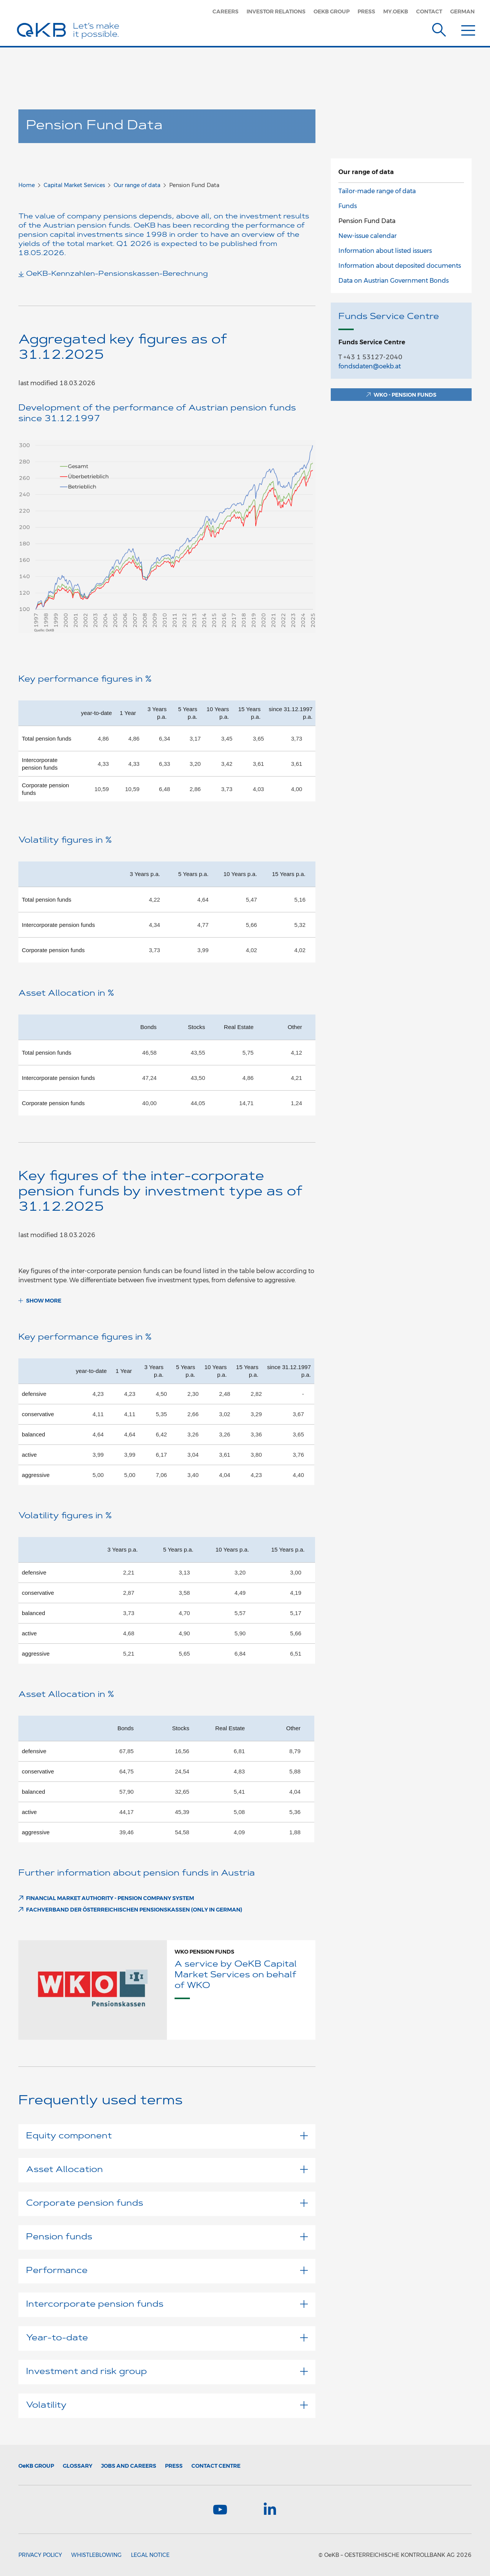 Image resolution: width=490 pixels, height=2576 pixels. I want to click on Performance, so click(167, 2271).